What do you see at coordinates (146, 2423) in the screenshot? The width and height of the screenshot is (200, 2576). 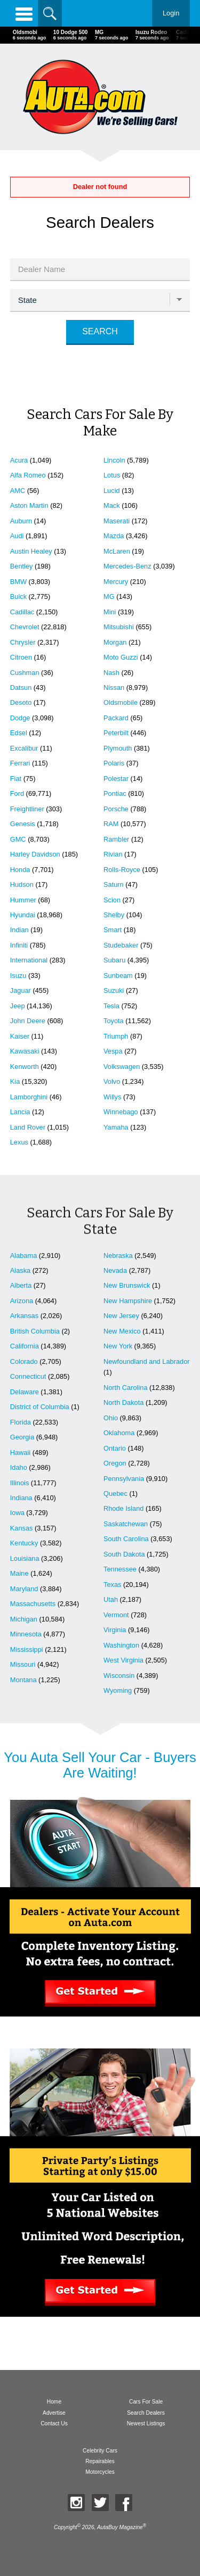 I see `Newest Listings` at bounding box center [146, 2423].